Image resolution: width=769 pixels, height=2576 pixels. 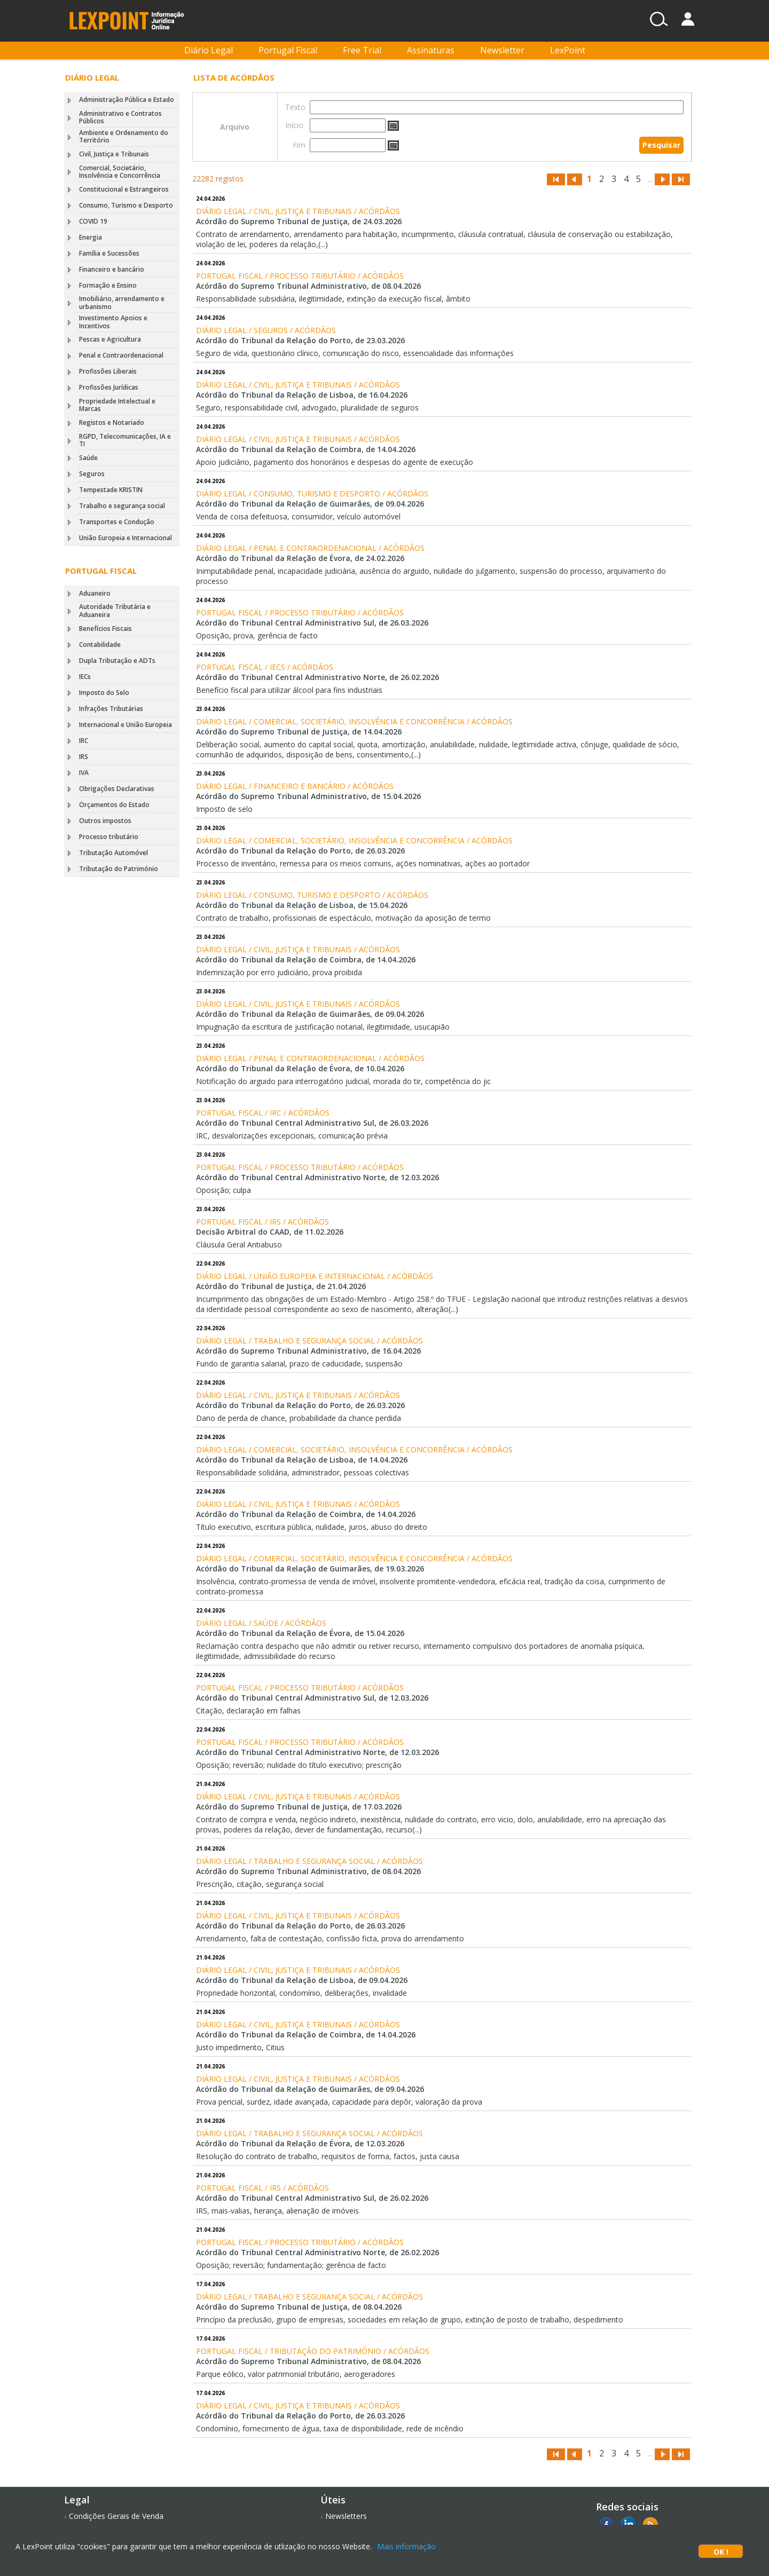 I want to click on RGPD, Telecomunicações, IA e TI, so click(x=125, y=440).